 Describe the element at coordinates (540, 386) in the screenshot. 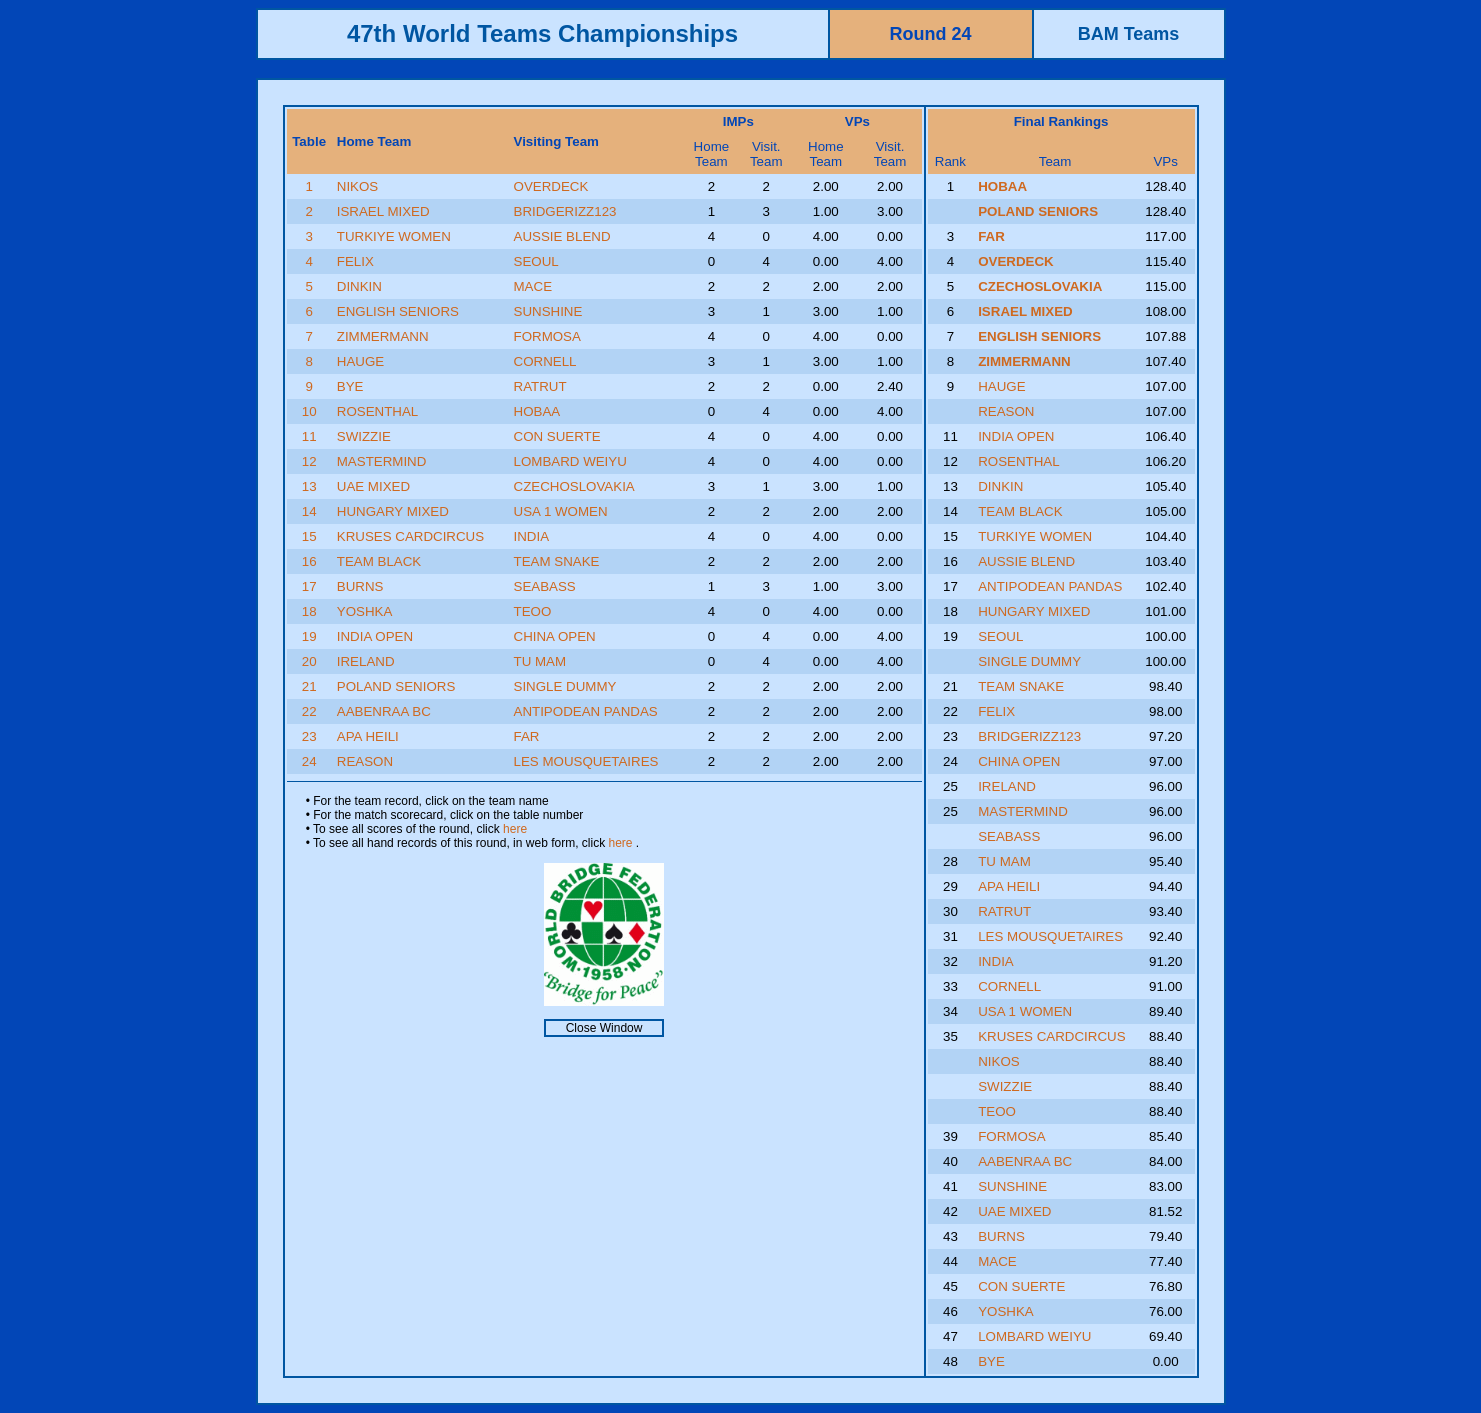

I see `RATRUT` at that location.